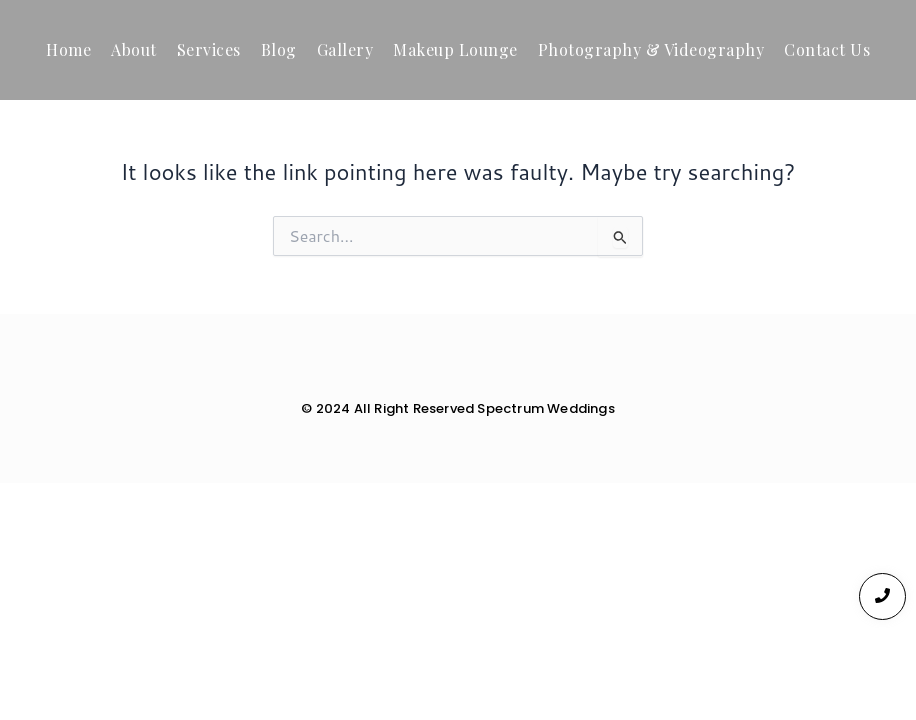  Describe the element at coordinates (345, 49) in the screenshot. I see `Gallery` at that location.